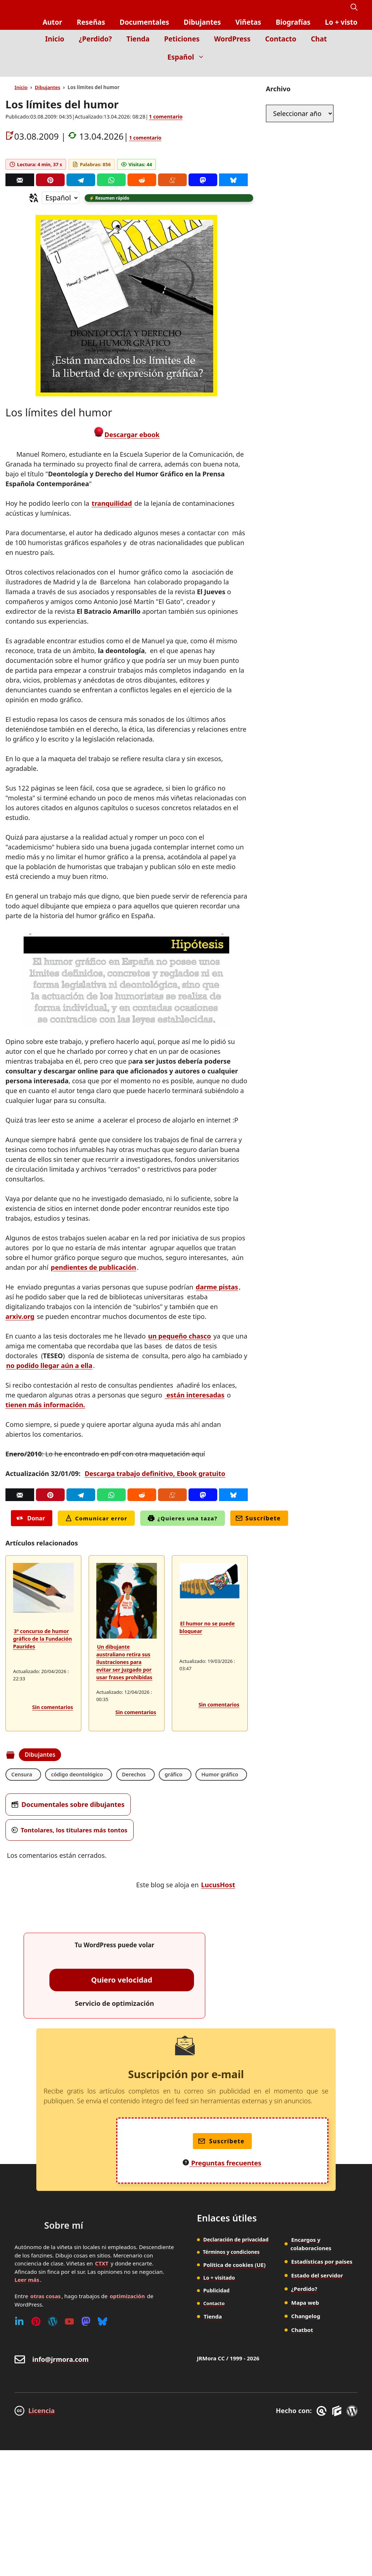  I want to click on Suscríbete, so click(258, 1519).